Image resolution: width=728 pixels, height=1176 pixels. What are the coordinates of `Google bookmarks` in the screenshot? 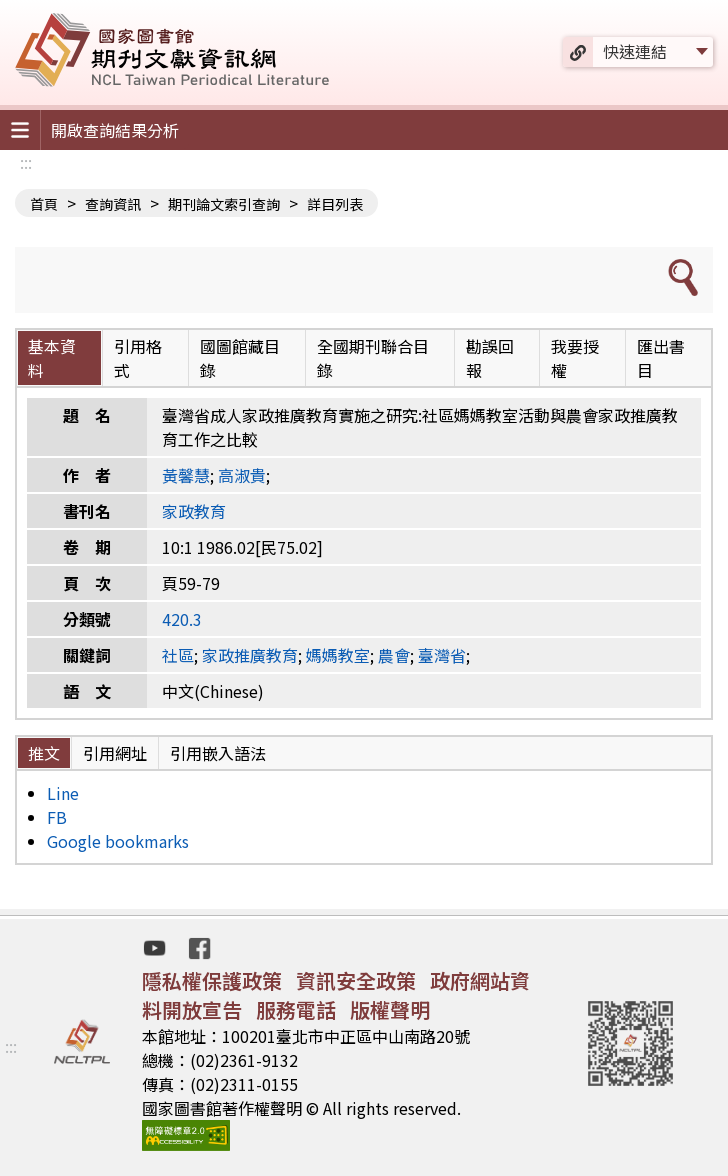 It's located at (118, 841).